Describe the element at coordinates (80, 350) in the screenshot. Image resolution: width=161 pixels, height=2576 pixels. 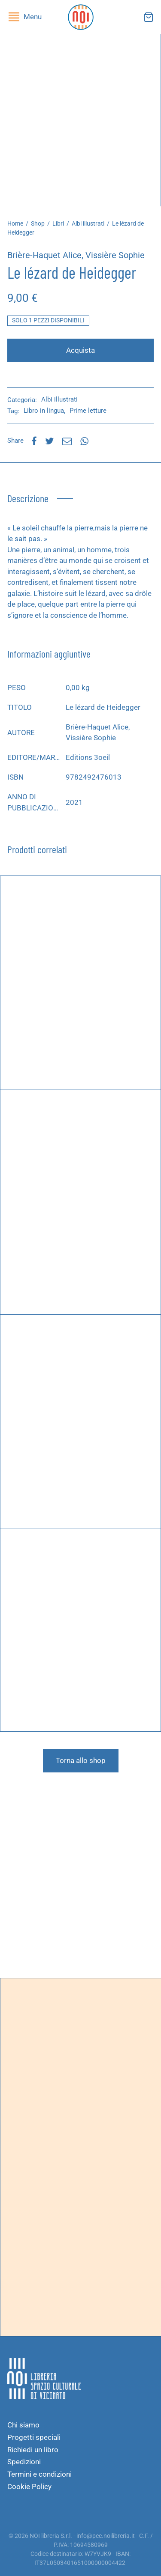
I see `Acquista` at that location.